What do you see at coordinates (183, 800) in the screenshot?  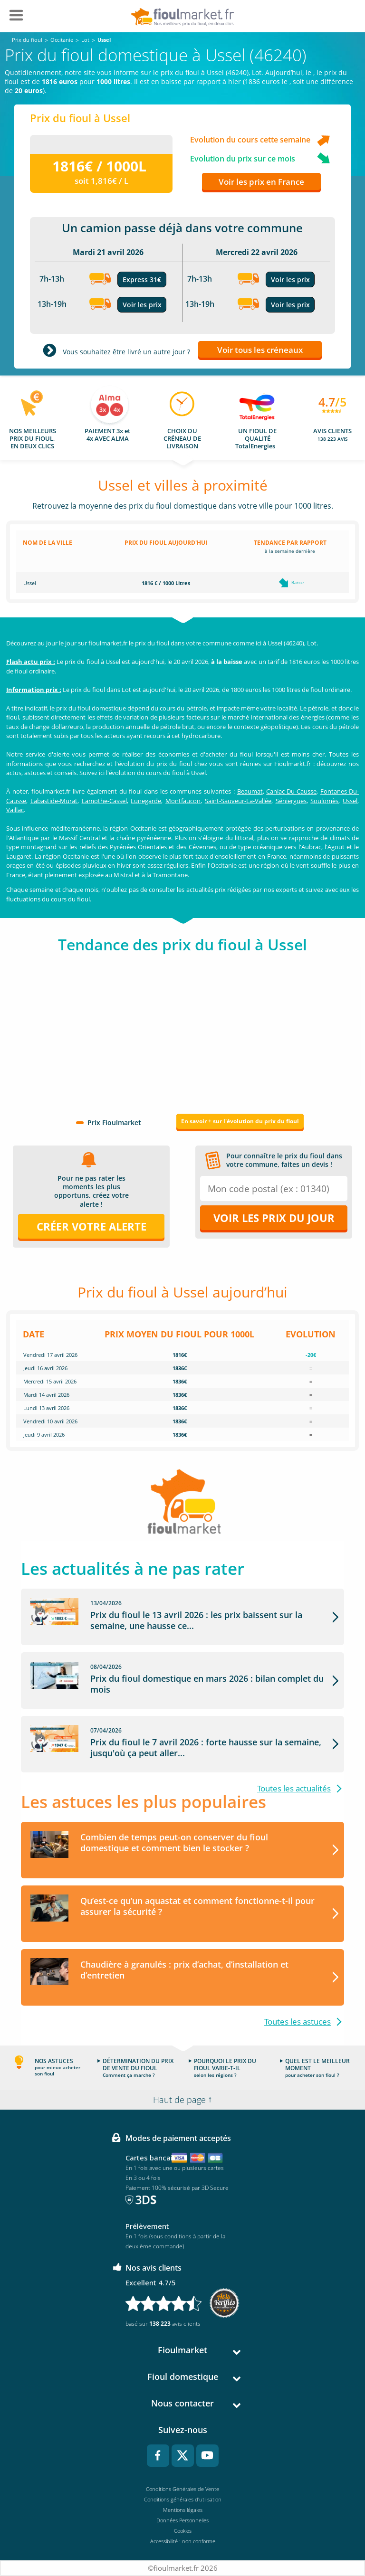 I see `Montfaucon` at bounding box center [183, 800].